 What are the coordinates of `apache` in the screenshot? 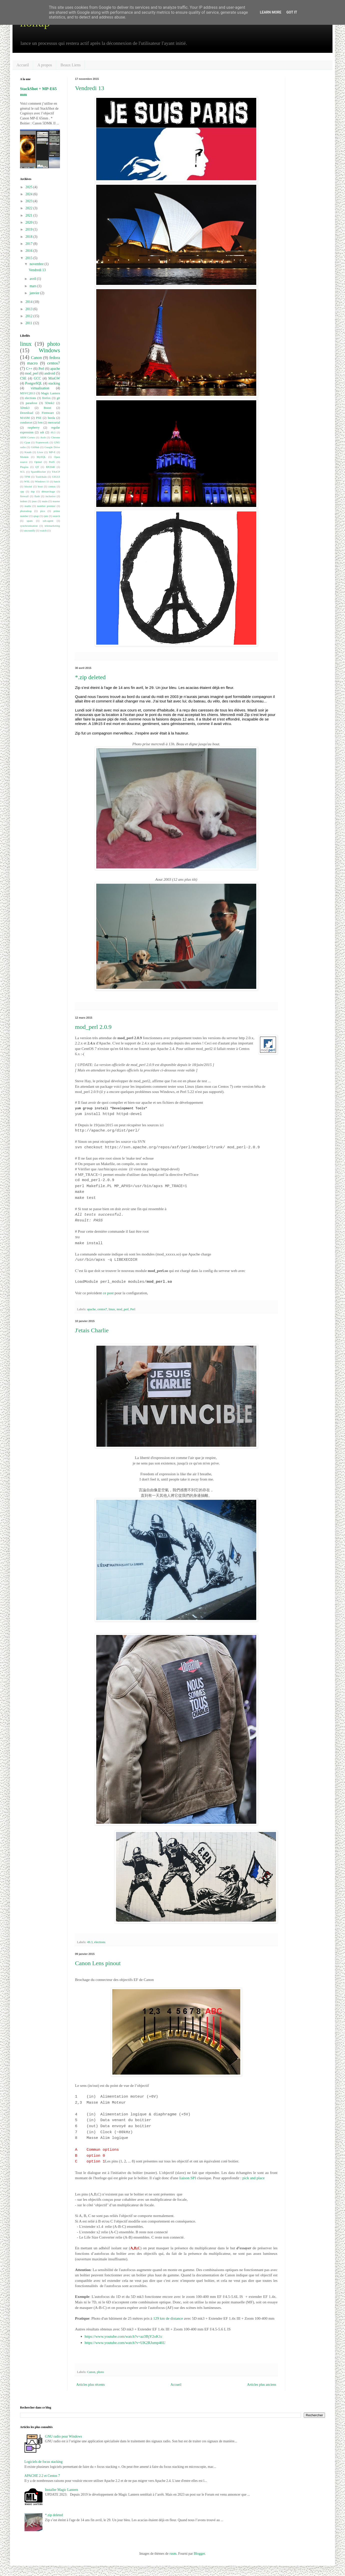 It's located at (91, 1309).